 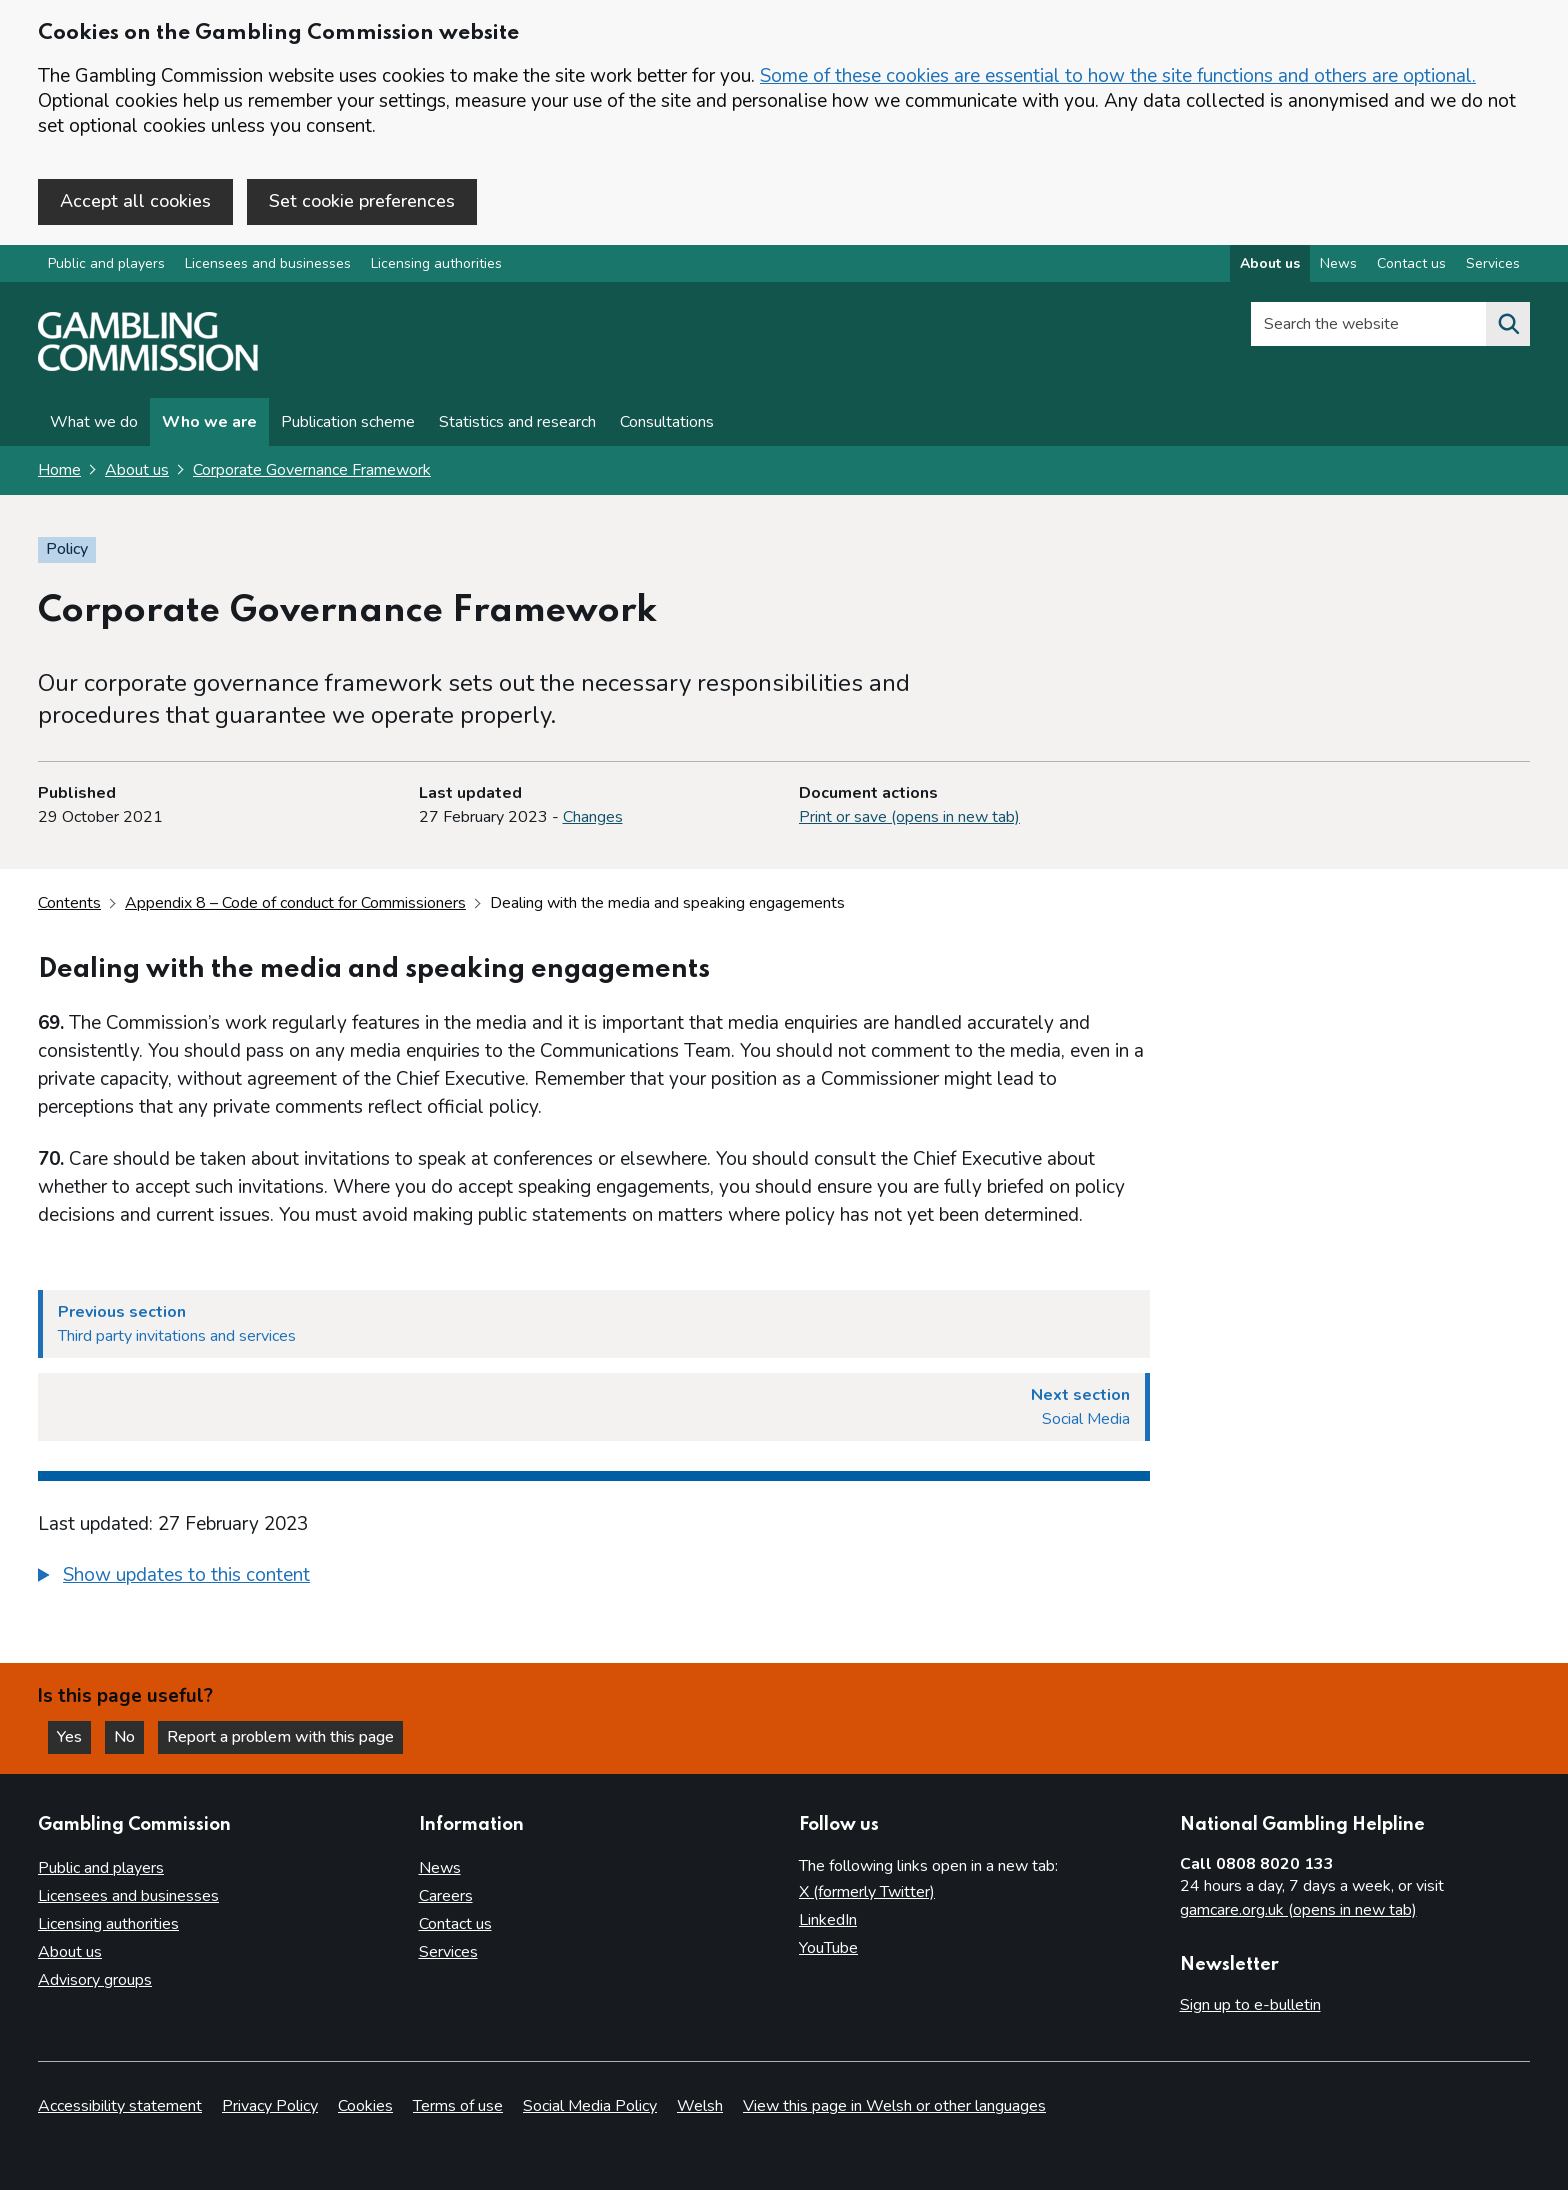 I want to click on [Gambling Commission homepage], so click(x=148, y=366).